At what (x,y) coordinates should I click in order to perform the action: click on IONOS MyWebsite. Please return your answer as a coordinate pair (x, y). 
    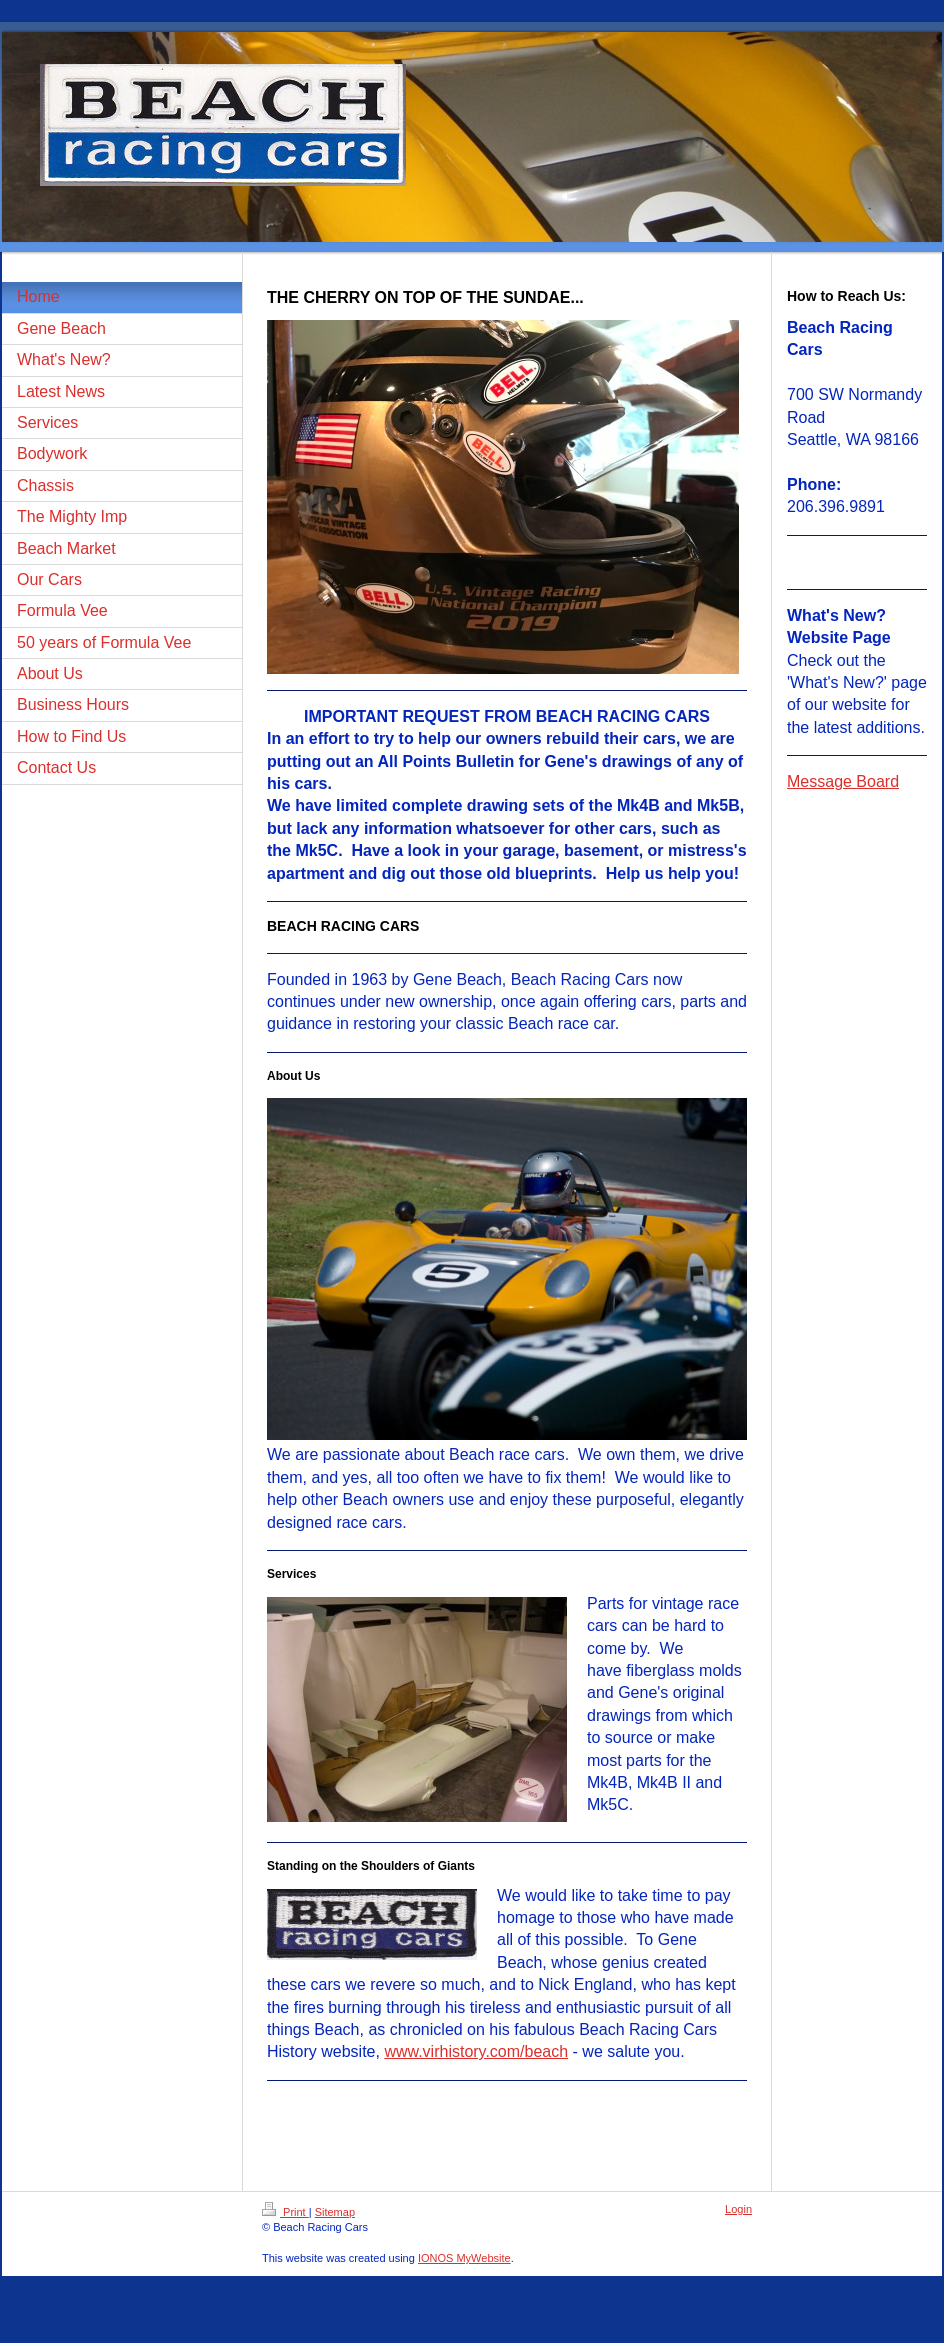
    Looking at the image, I should click on (464, 2258).